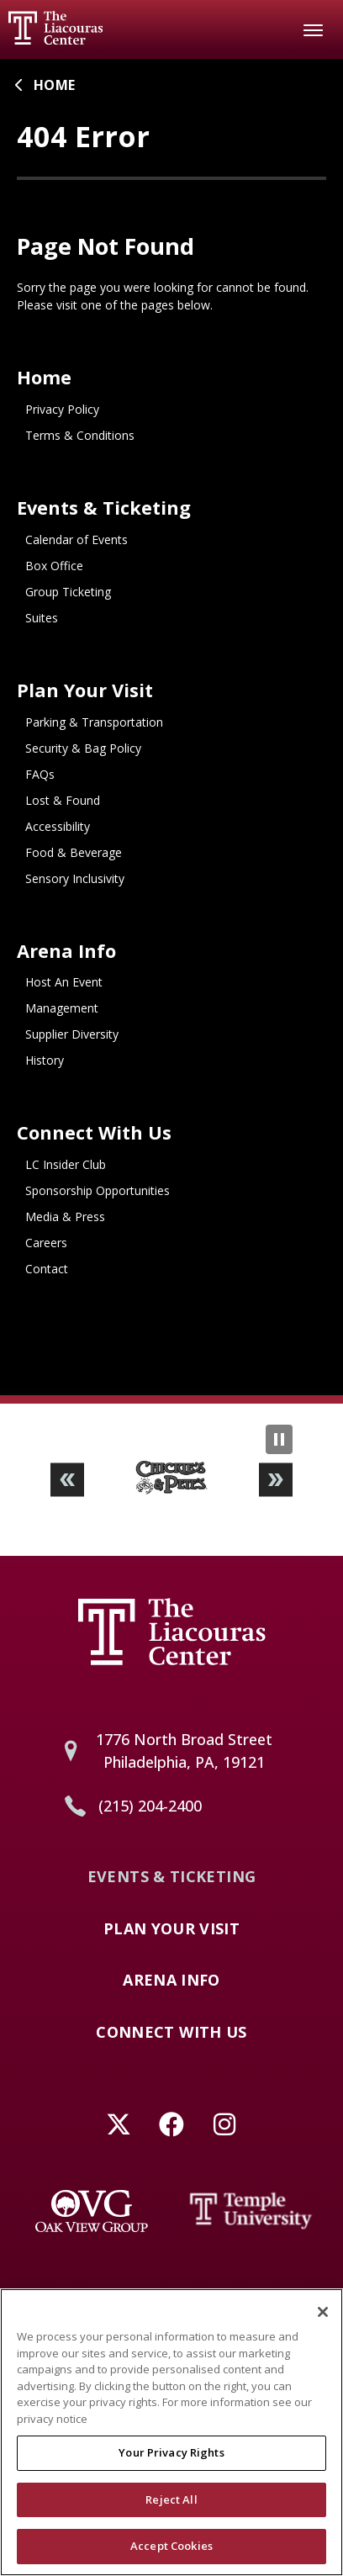  Describe the element at coordinates (72, 1034) in the screenshot. I see `Supplier Diversity` at that location.